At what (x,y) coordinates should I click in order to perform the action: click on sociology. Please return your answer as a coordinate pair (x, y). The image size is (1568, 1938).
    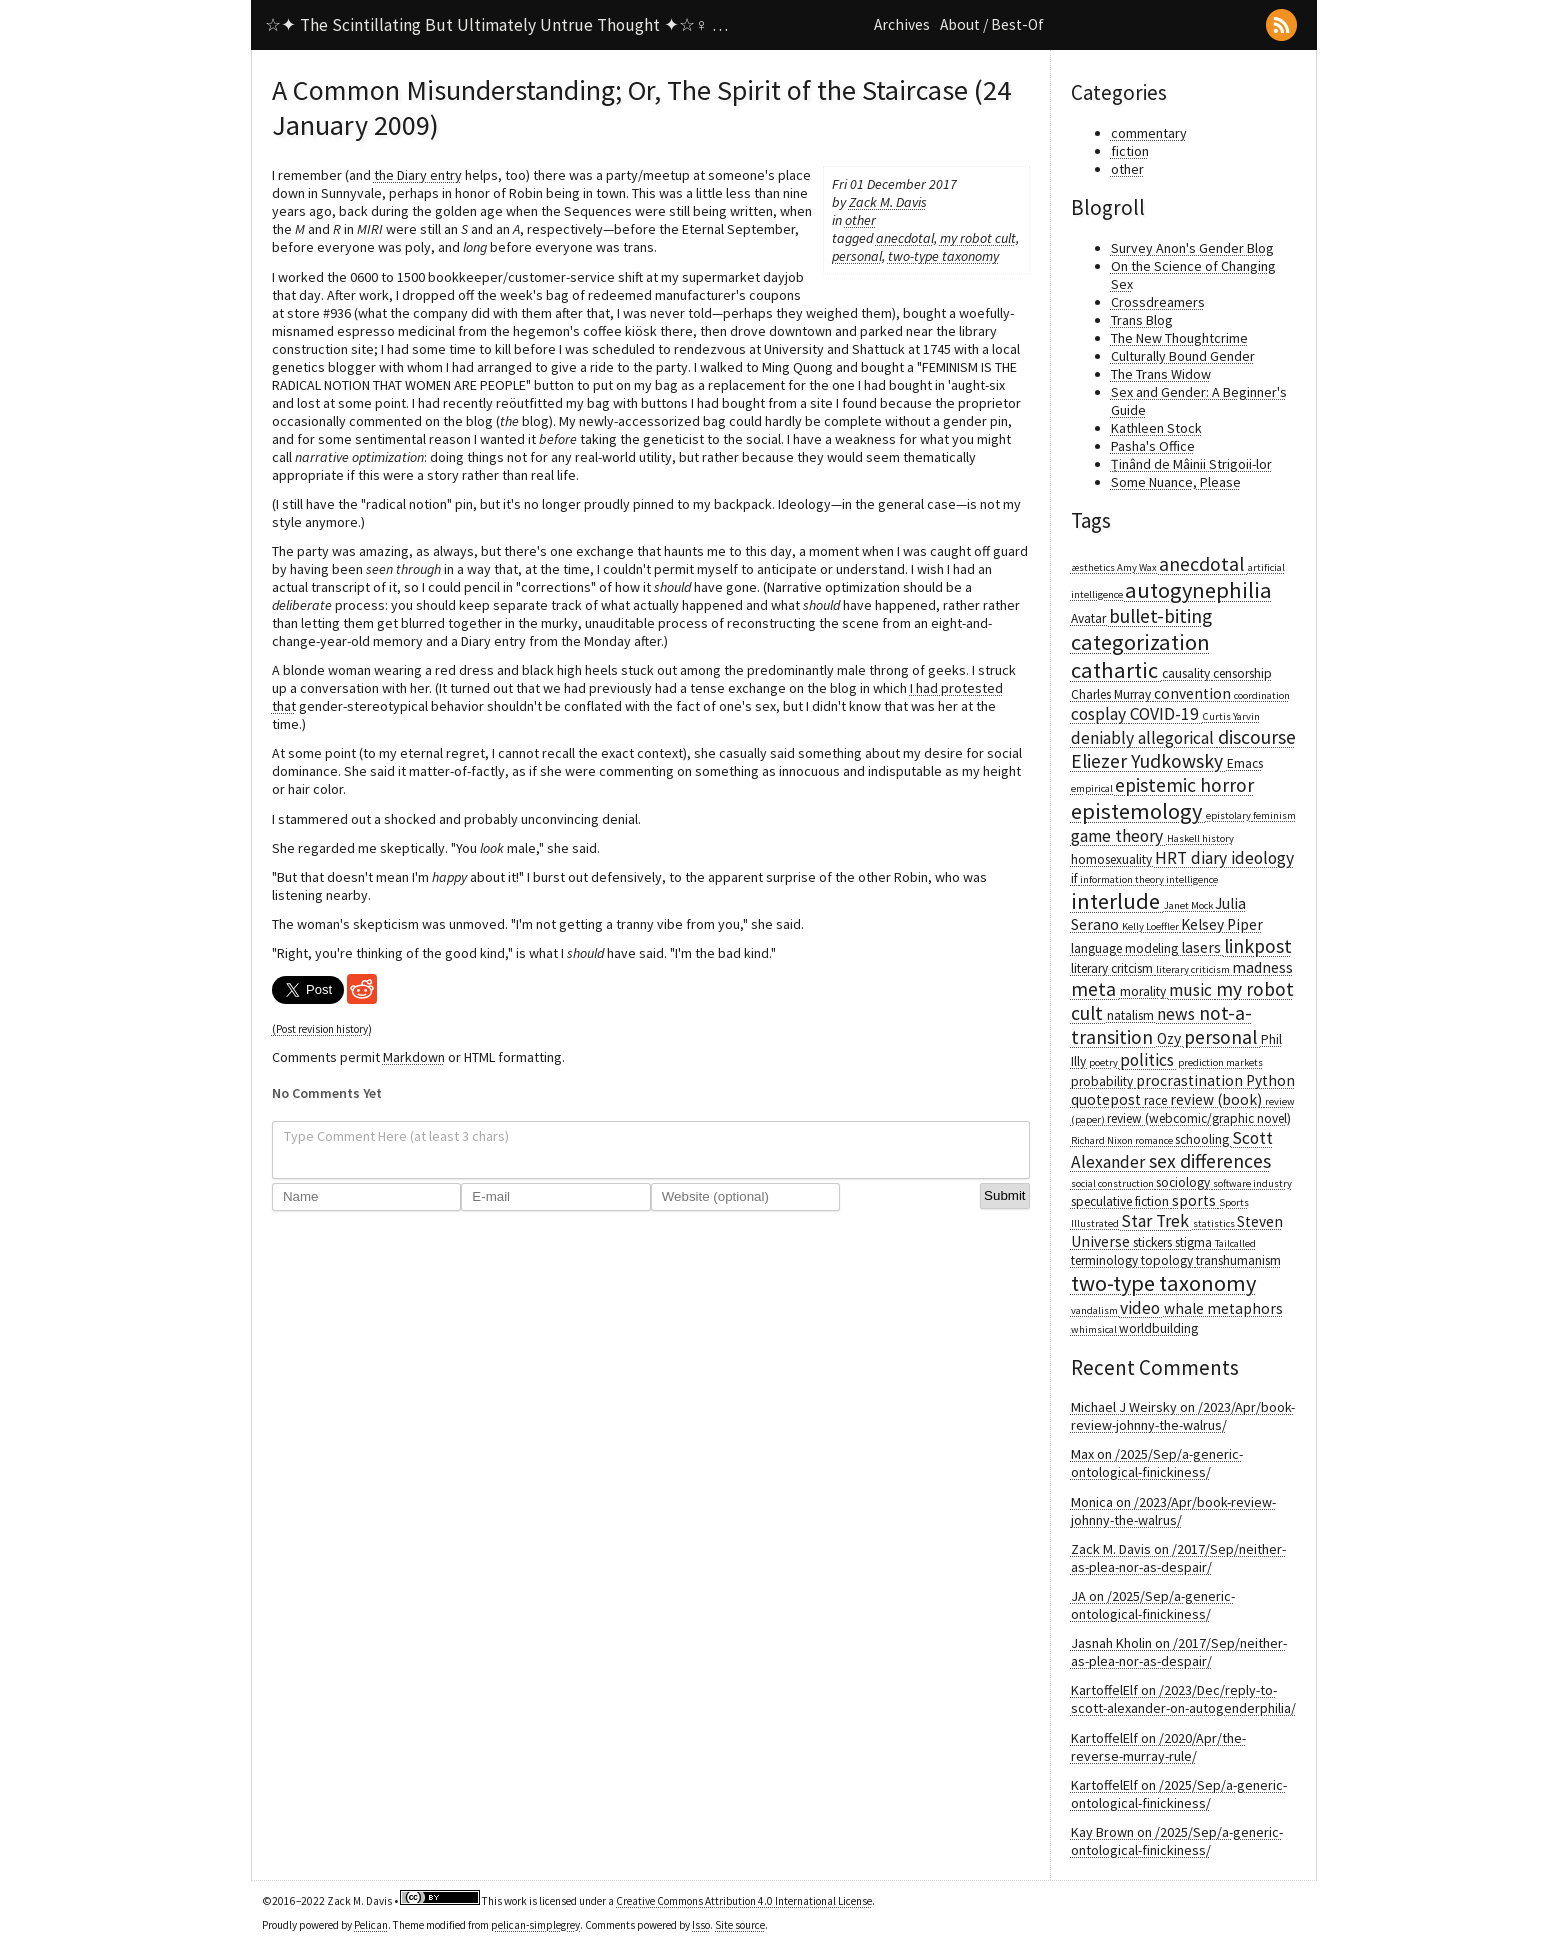
    Looking at the image, I should click on (1184, 1182).